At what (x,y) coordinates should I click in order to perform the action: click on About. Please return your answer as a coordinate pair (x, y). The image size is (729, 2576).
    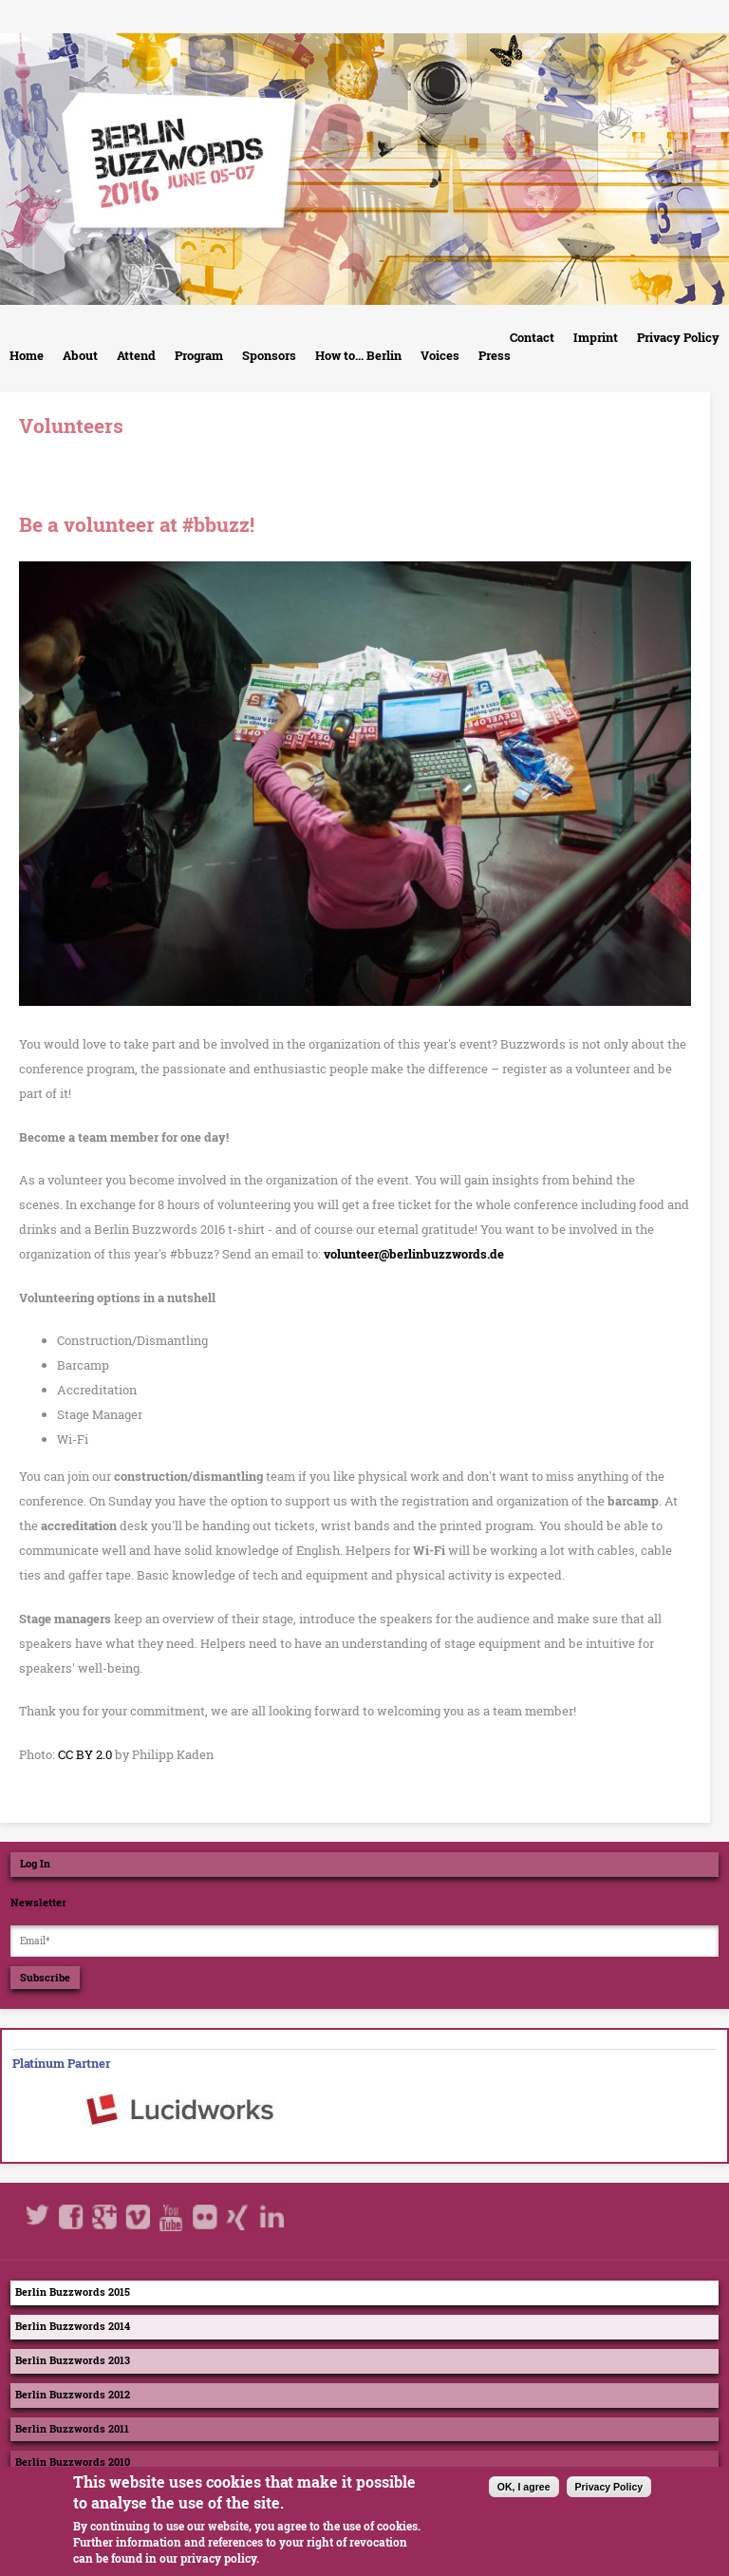
    Looking at the image, I should click on (80, 355).